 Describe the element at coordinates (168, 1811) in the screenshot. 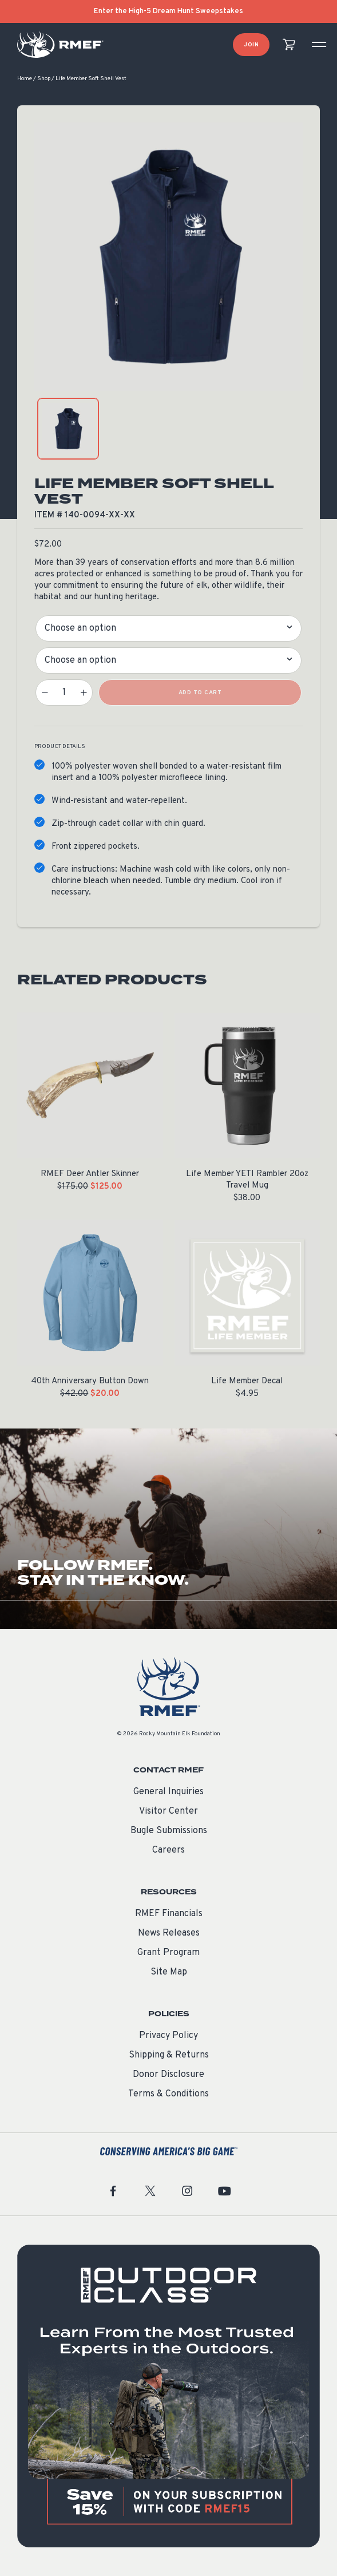

I see `Visitor Center` at that location.